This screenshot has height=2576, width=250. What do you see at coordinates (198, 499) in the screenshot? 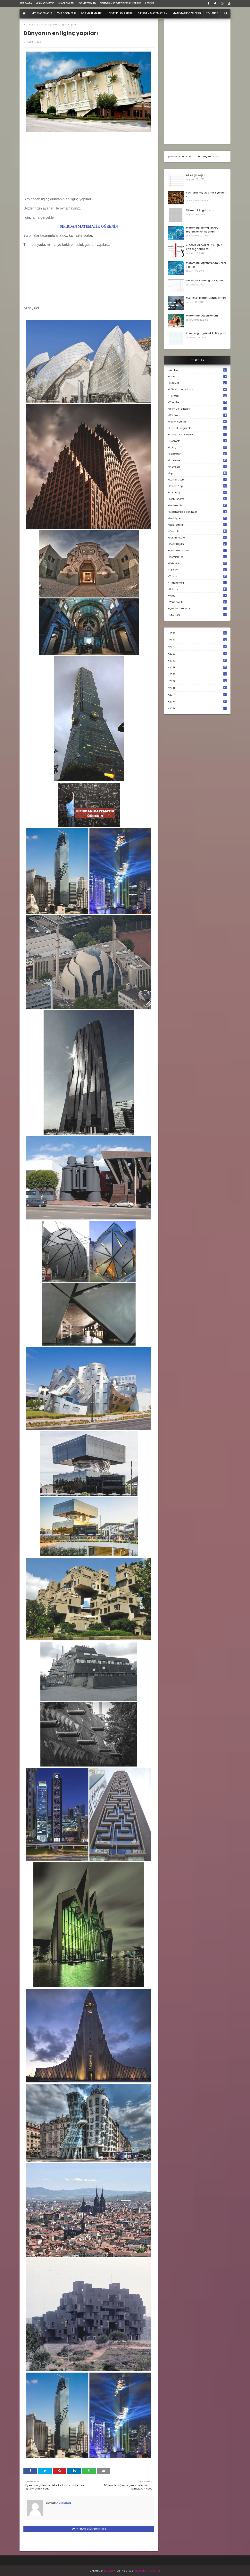
I see `lecturenotes` at bounding box center [198, 499].